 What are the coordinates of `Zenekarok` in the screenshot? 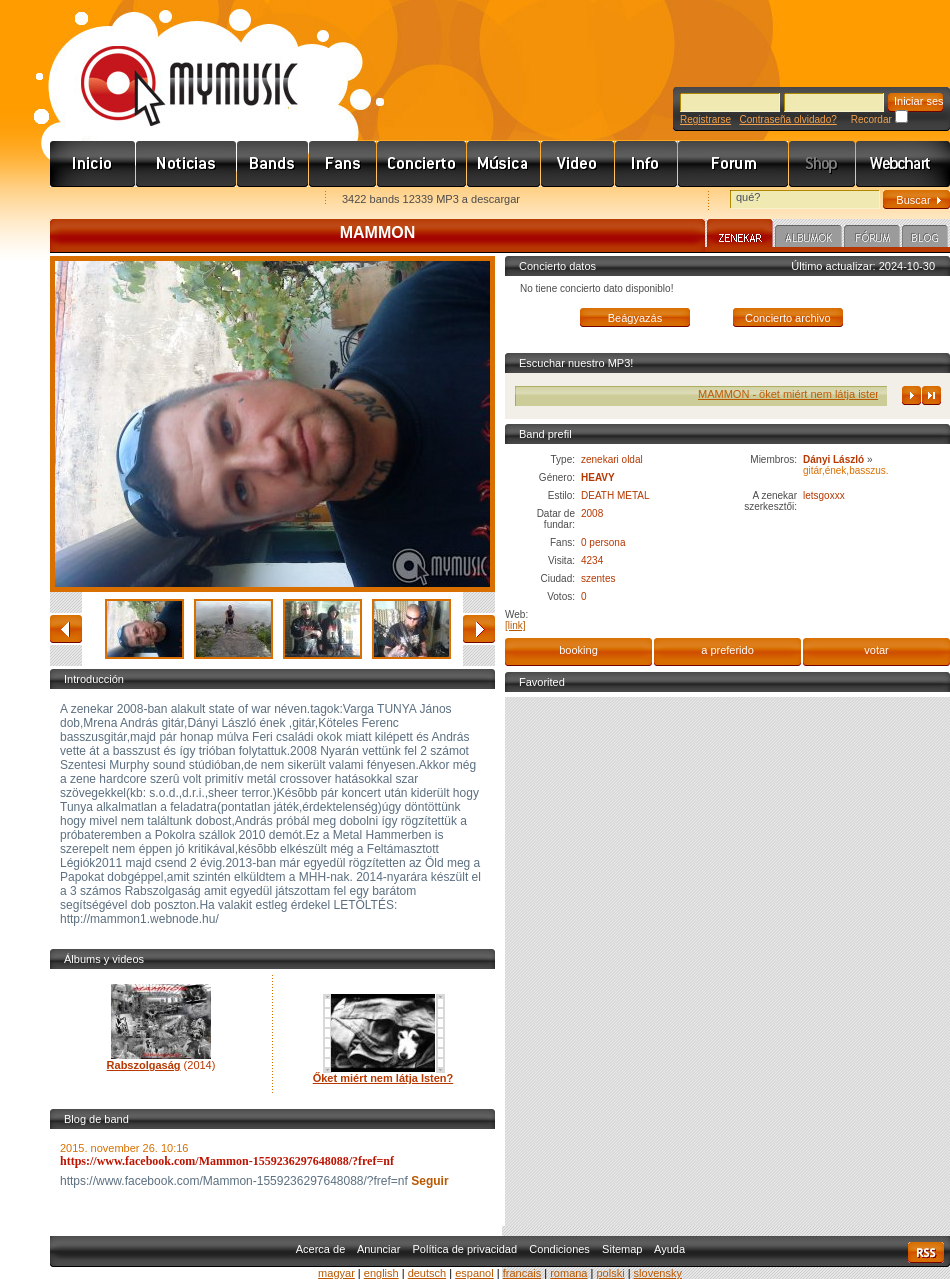 It's located at (273, 164).